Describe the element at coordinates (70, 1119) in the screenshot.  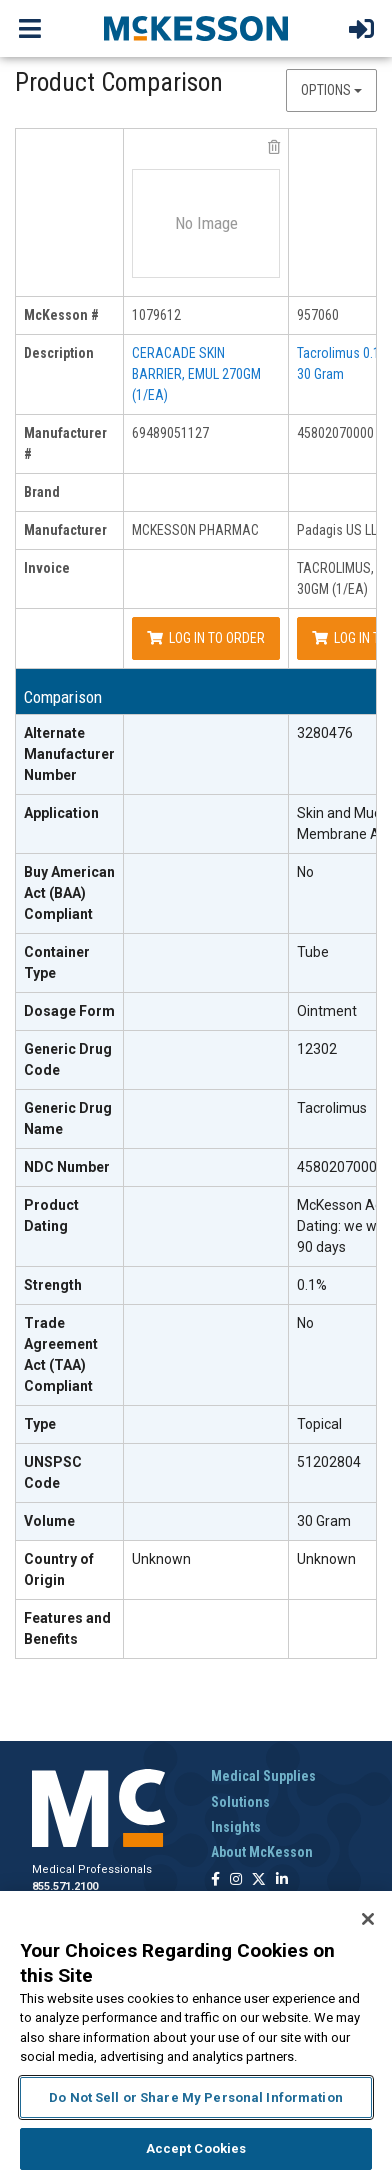
I see `[Generic Drug Name header]` at that location.